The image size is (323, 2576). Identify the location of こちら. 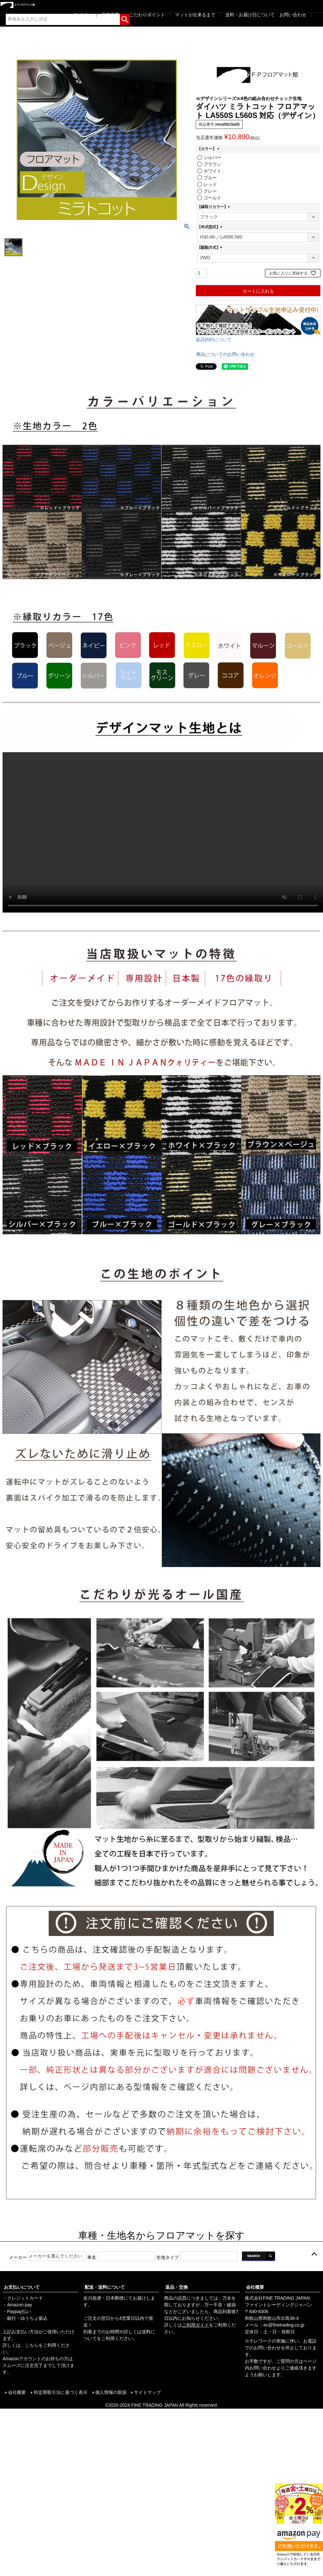
(31, 2345).